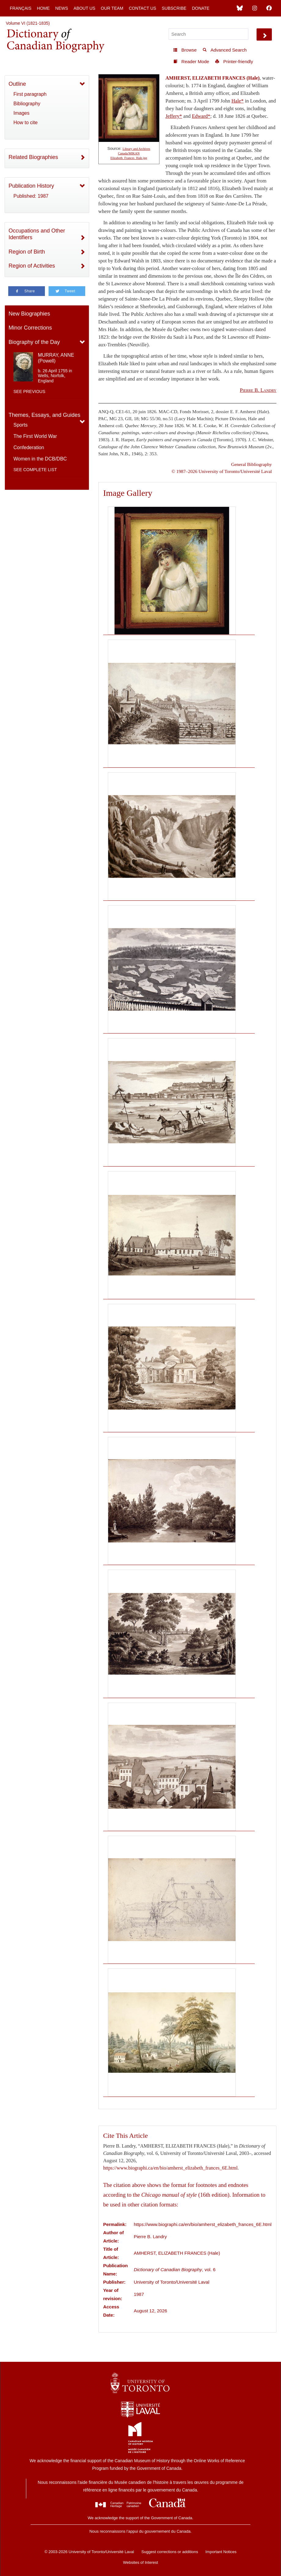 The height and width of the screenshot is (2576, 281). I want to click on General Bibliography, so click(251, 464).